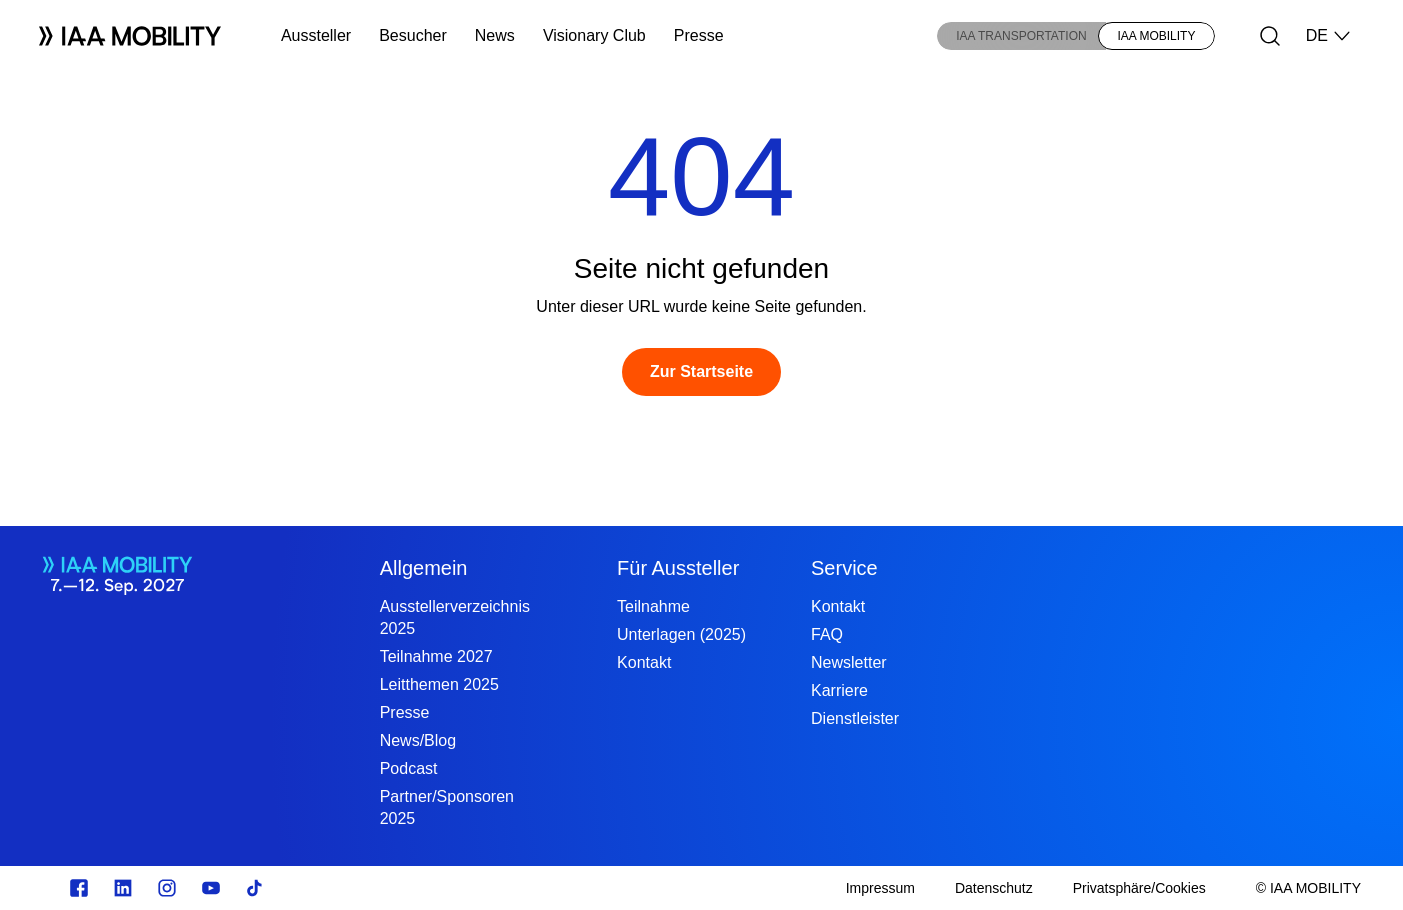 The image size is (1403, 910). Describe the element at coordinates (495, 35) in the screenshot. I see `News` at that location.